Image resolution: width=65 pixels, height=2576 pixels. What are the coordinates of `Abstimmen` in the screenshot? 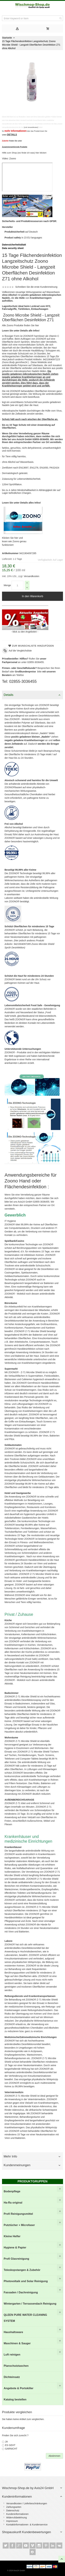 It's located at (54, 2456).